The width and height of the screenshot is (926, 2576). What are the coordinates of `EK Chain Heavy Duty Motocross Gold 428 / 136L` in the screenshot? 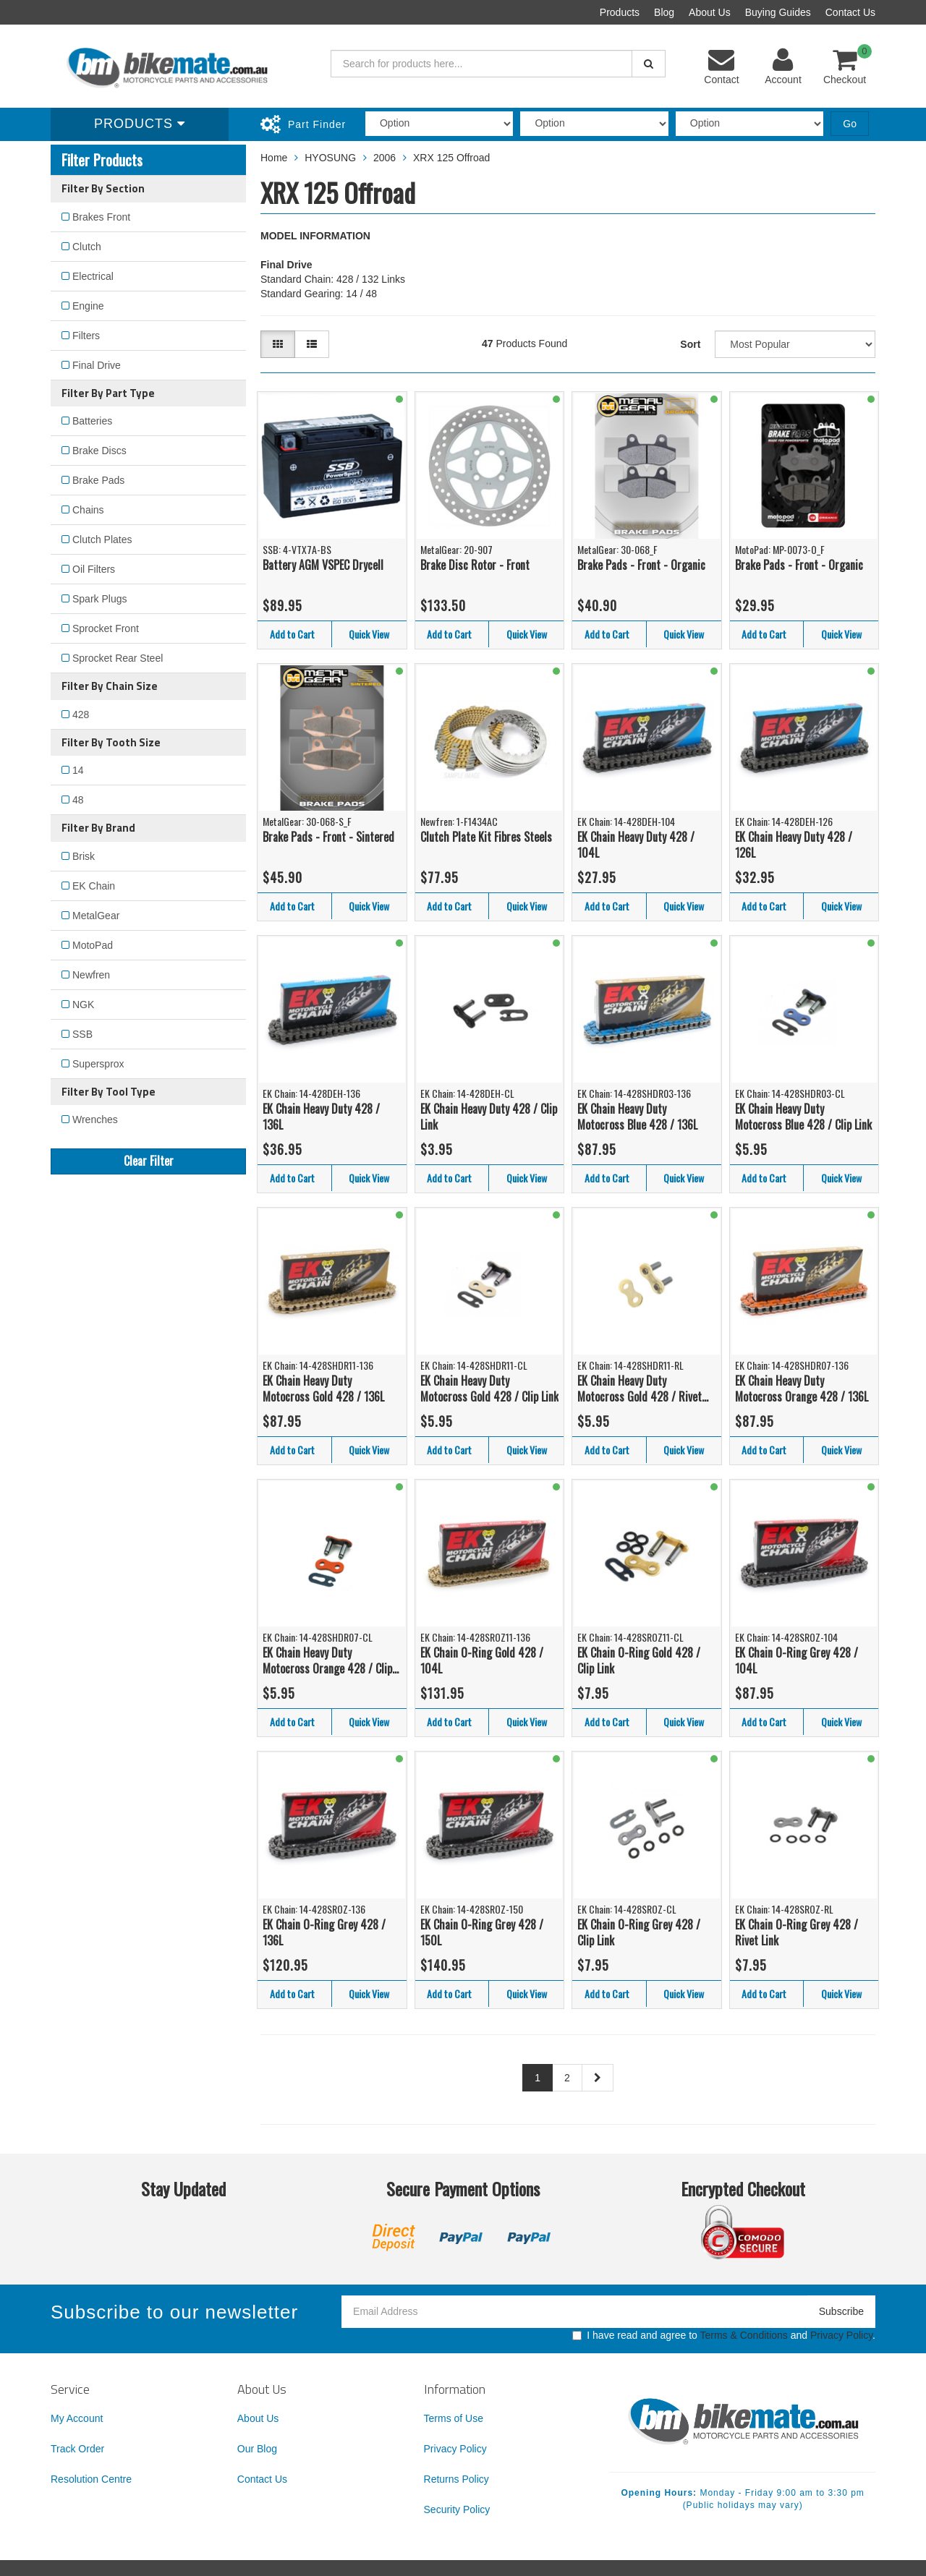 It's located at (323, 1389).